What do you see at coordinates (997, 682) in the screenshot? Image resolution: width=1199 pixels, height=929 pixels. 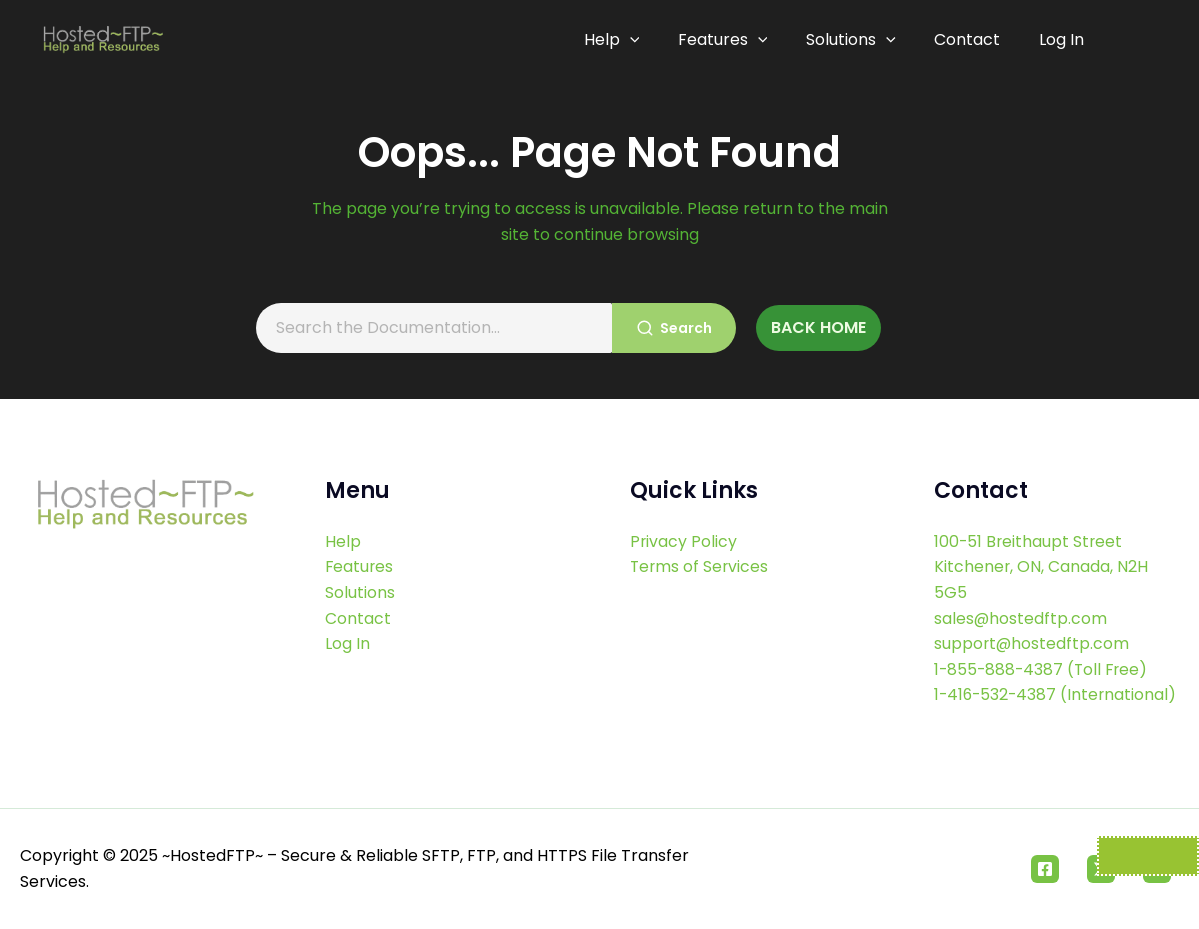 I see `1-416-532-4387 (International)` at bounding box center [997, 682].